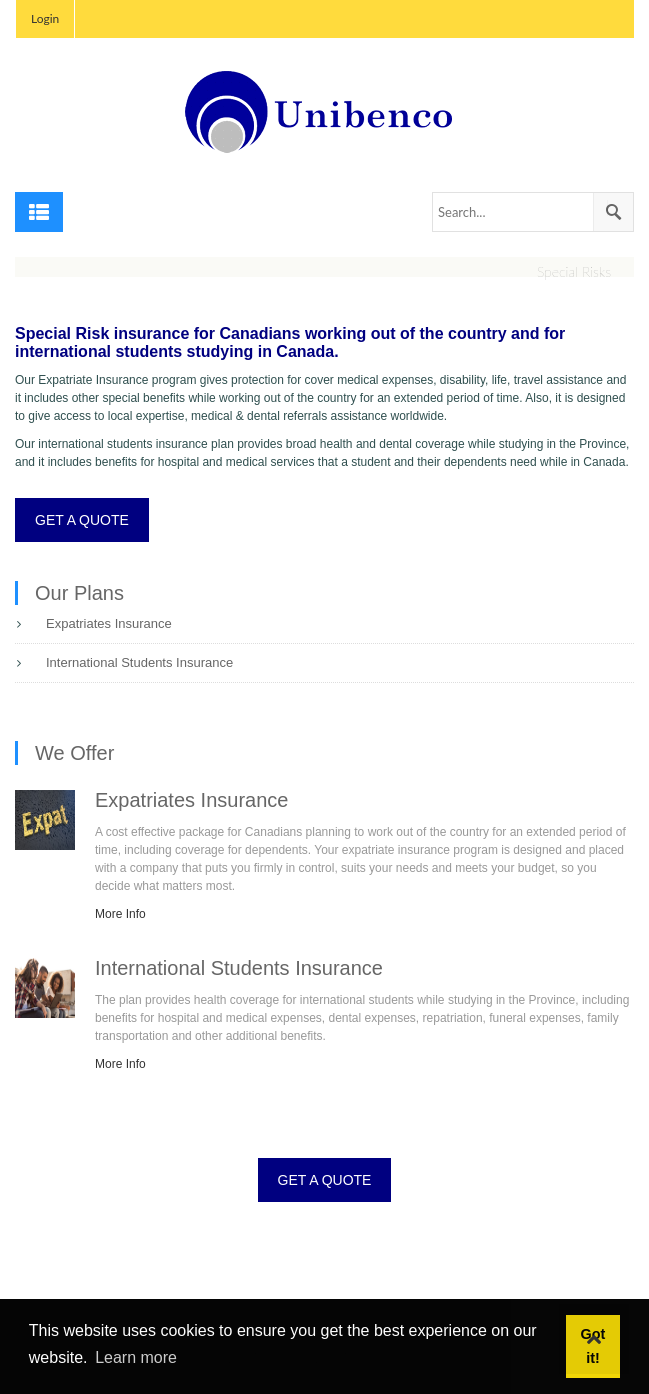 This screenshot has height=1394, width=649. What do you see at coordinates (613, 212) in the screenshot?
I see `Search` at bounding box center [613, 212].